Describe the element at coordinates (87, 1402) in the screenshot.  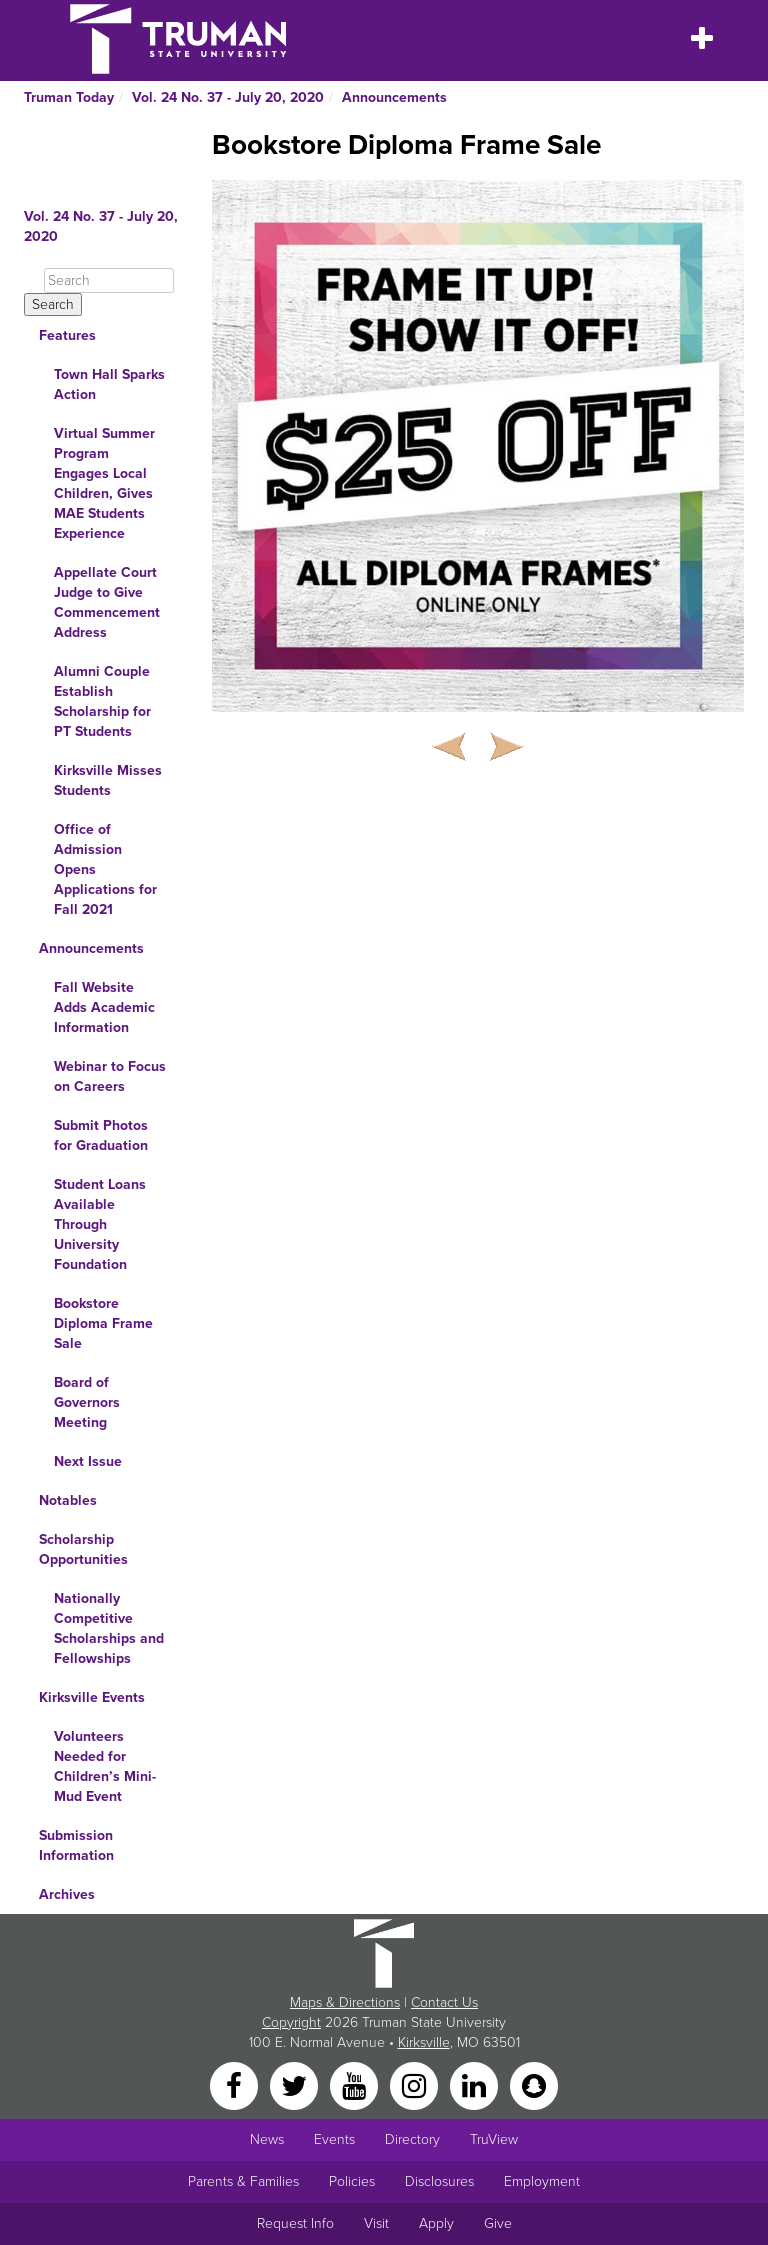
I see `Board of Governors Meeting` at that location.